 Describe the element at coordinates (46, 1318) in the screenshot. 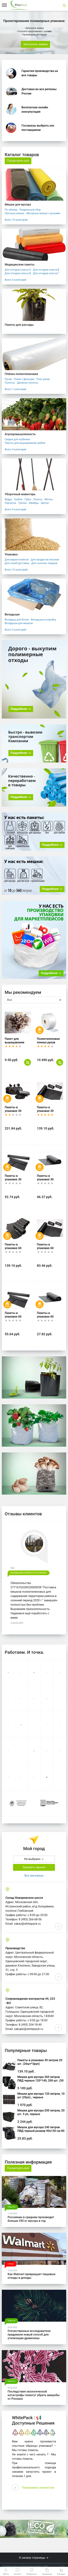

I see `Пакеты в упаковке 60 литров 10 шт. (10шт*1рул)` at that location.